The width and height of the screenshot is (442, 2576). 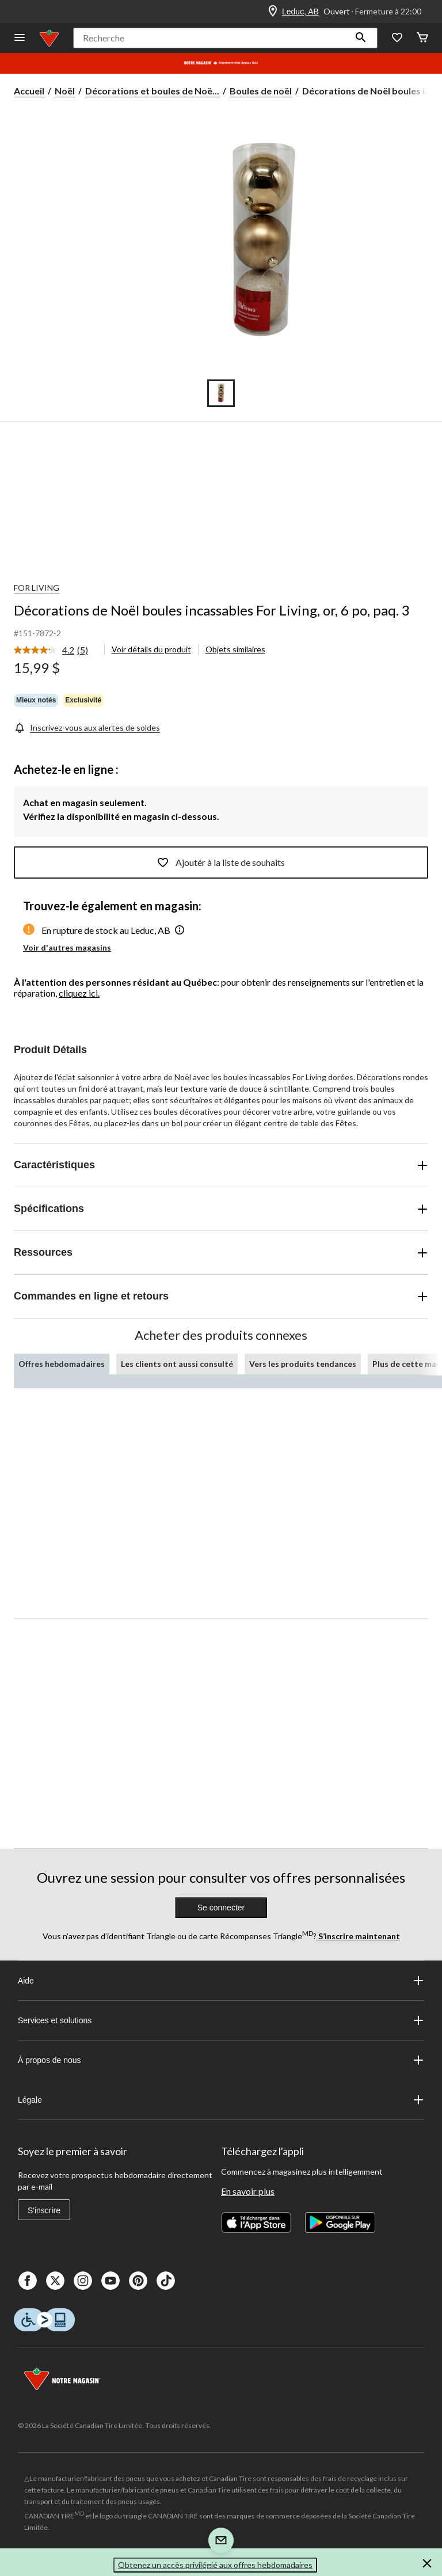 What do you see at coordinates (358, 1936) in the screenshot?
I see `S’inscrire maintenant` at bounding box center [358, 1936].